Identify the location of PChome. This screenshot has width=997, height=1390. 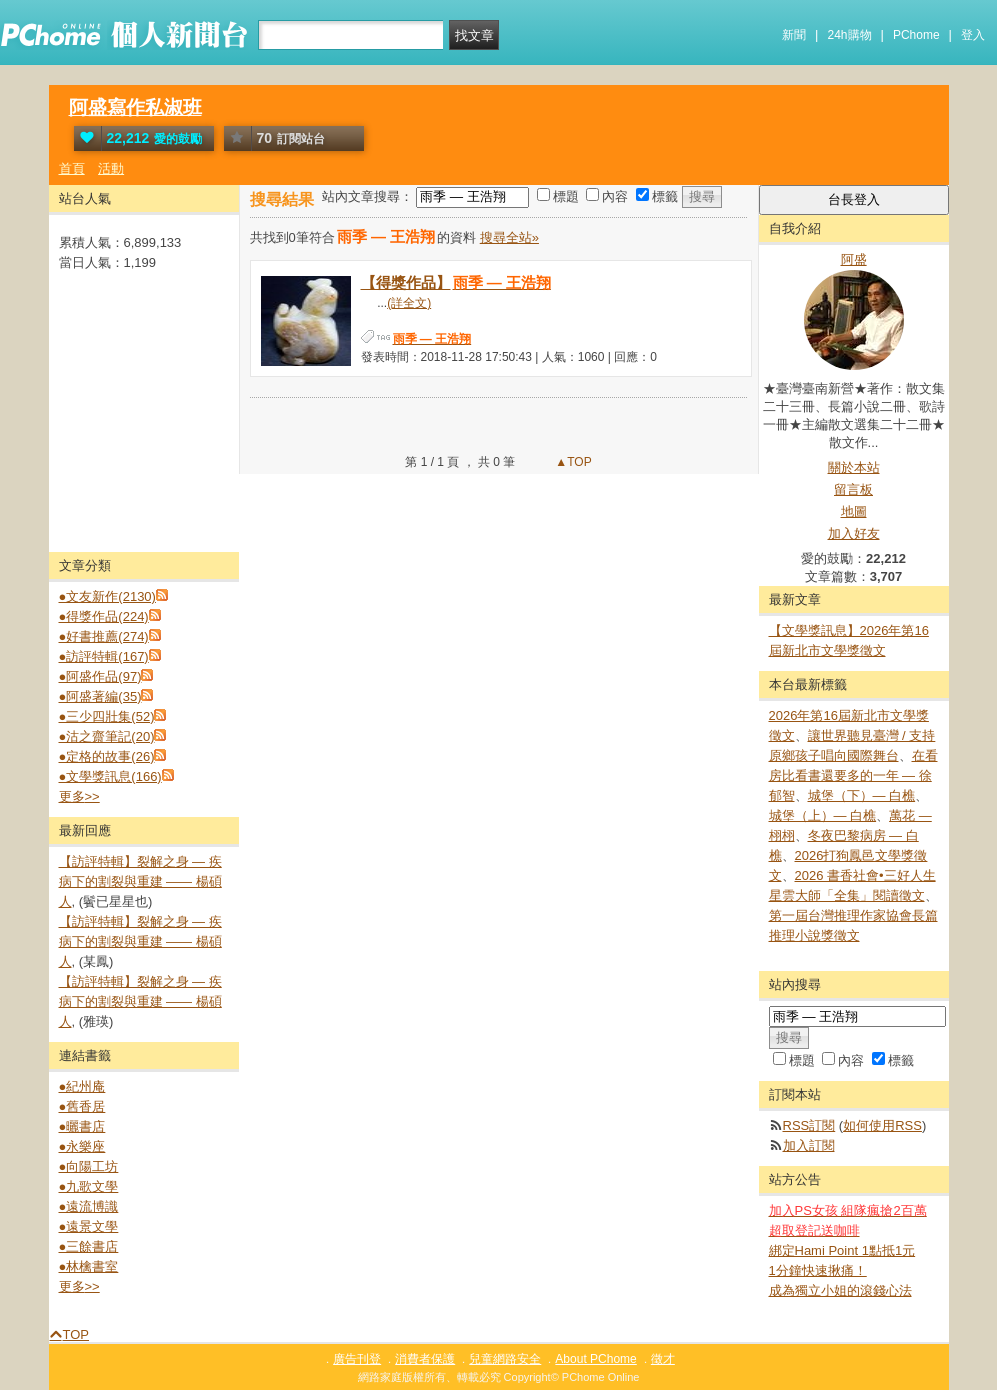
(916, 35).